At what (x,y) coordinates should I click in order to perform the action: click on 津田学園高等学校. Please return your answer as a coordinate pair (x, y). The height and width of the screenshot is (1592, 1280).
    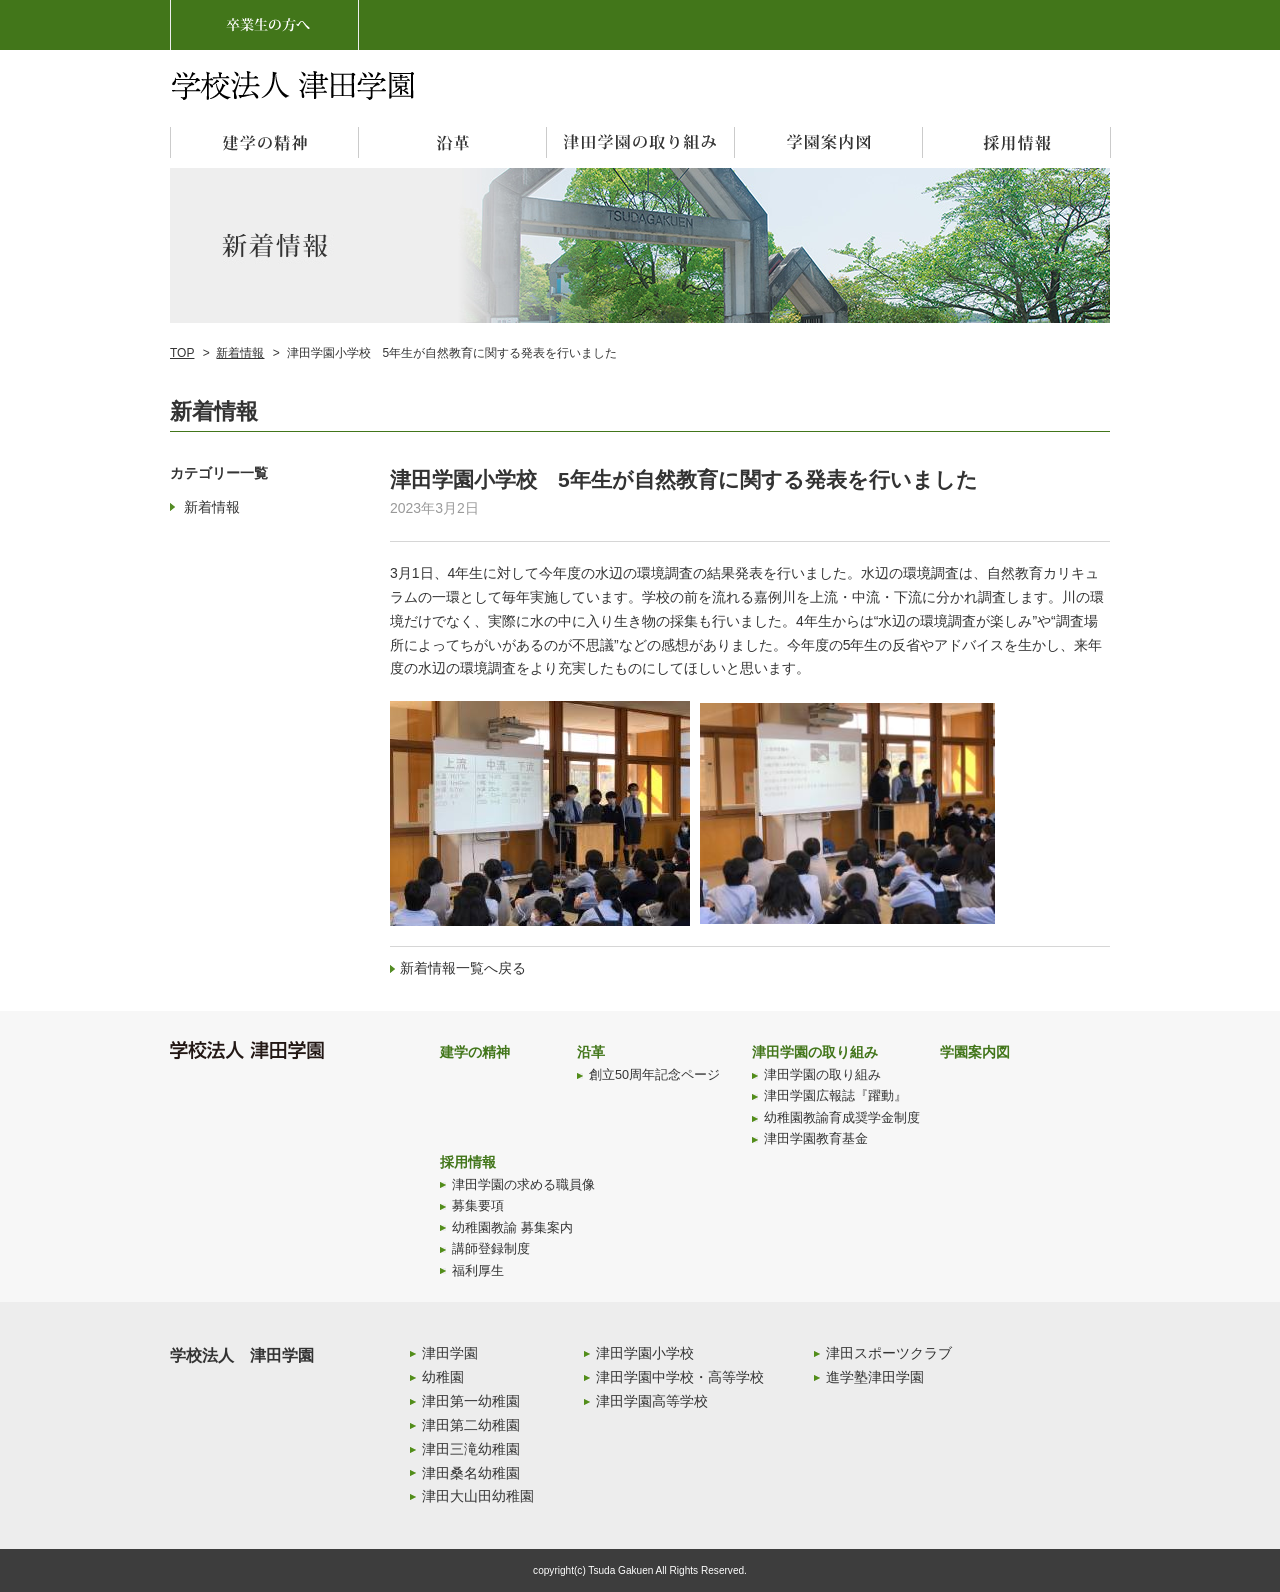
    Looking at the image, I should click on (652, 1401).